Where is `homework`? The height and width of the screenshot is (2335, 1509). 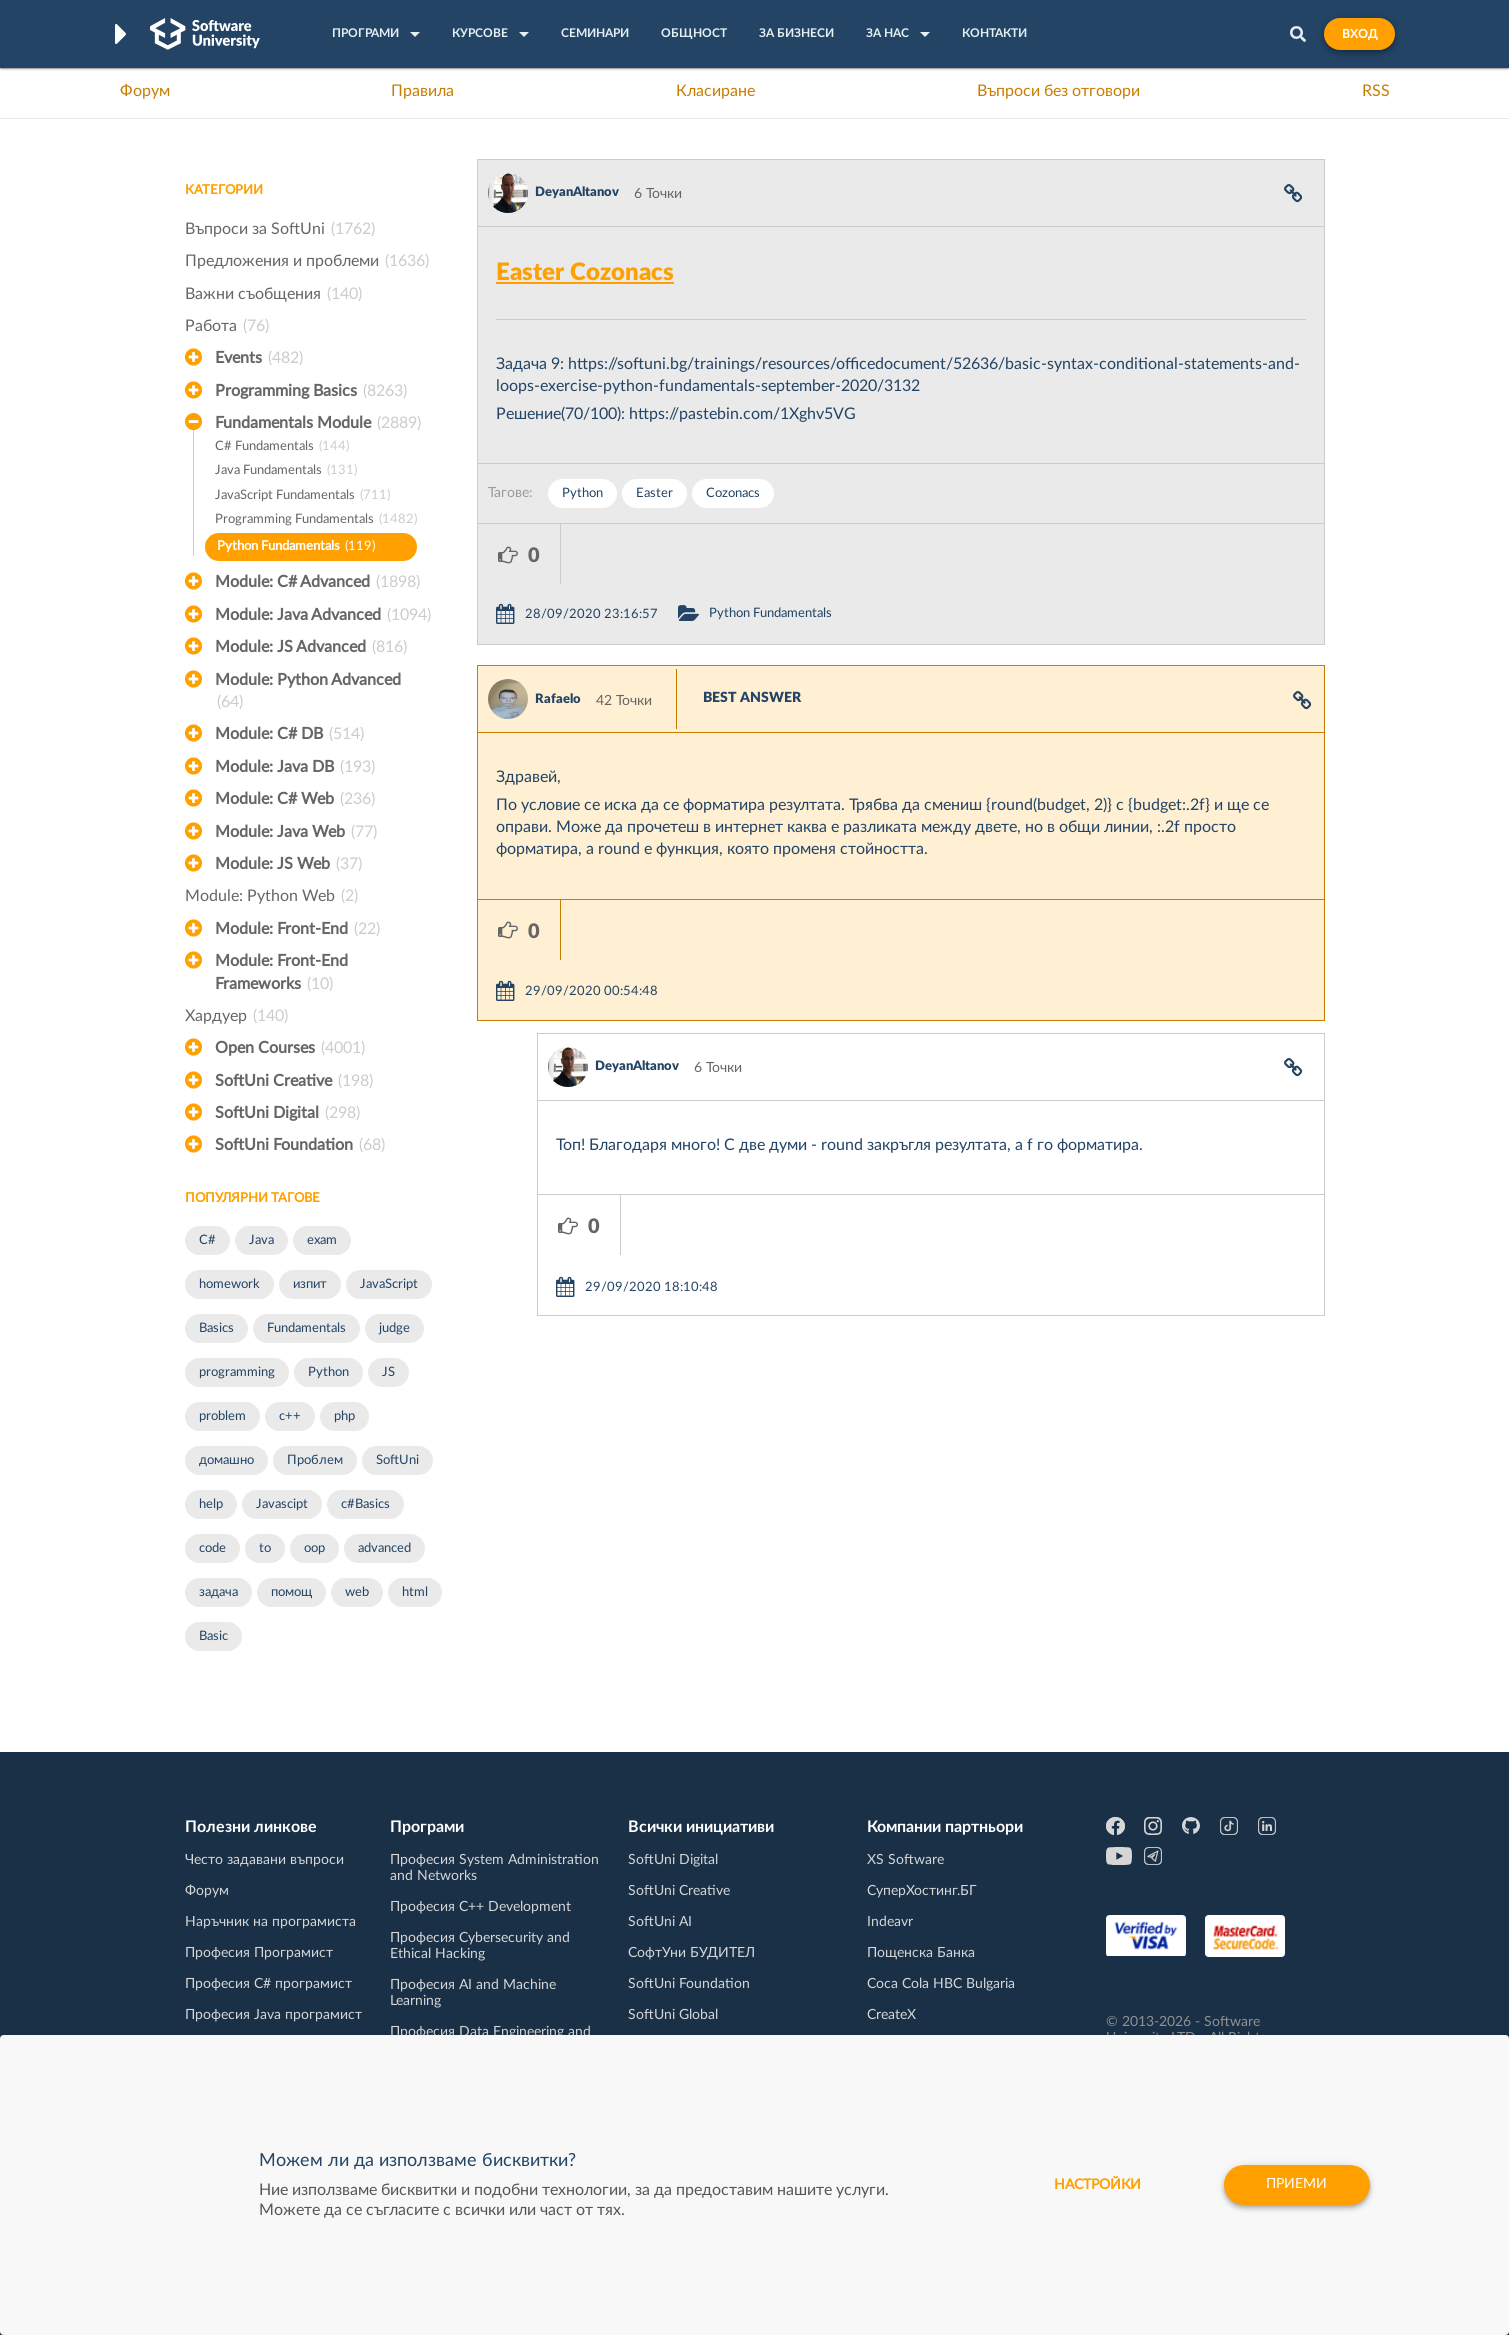
homework is located at coordinates (229, 1284).